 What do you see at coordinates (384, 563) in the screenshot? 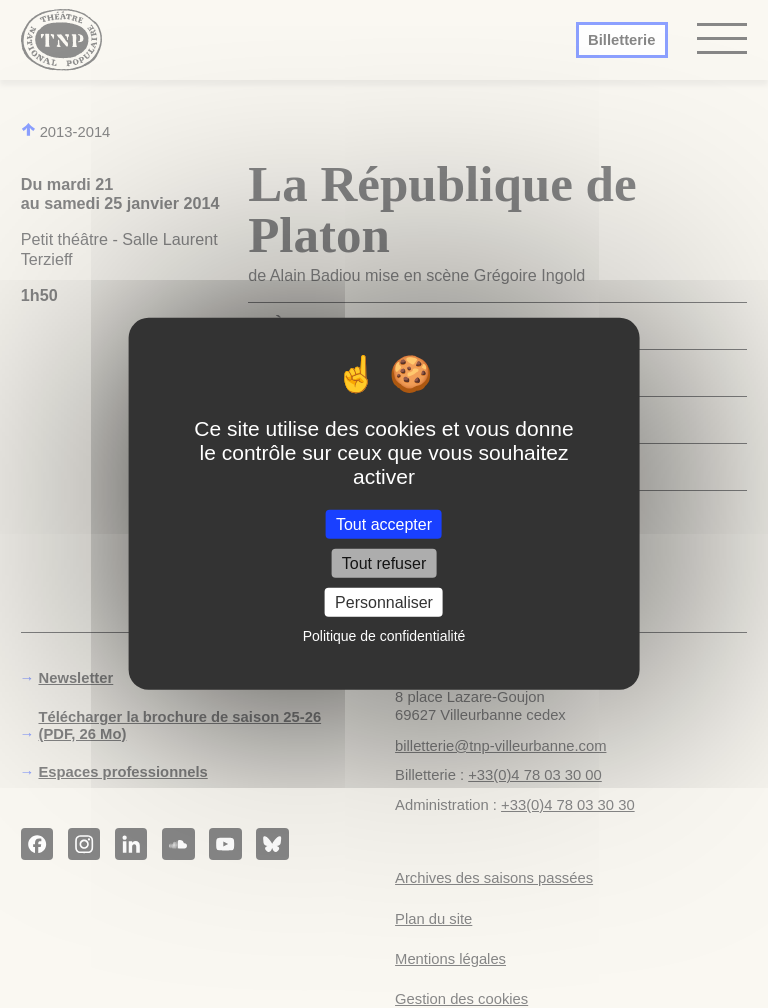
I see `Tout refuser` at bounding box center [384, 563].